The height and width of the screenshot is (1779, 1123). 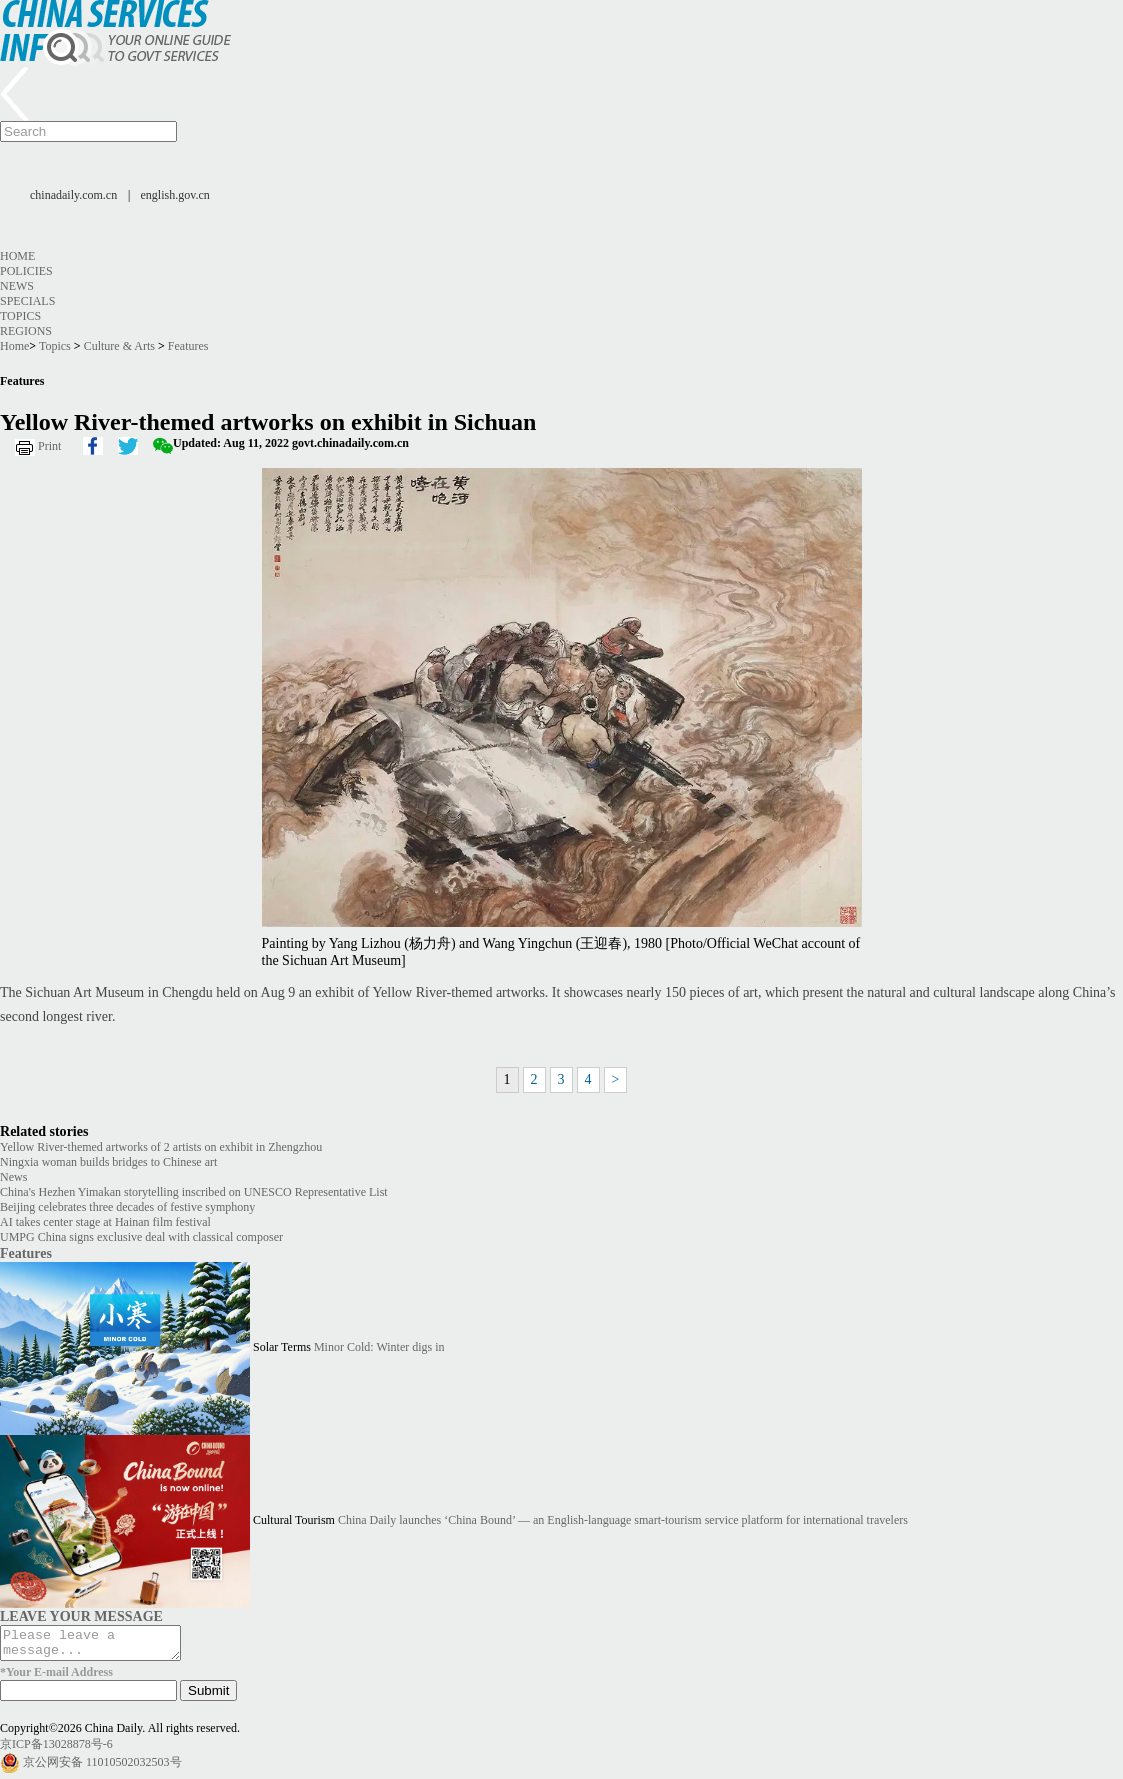 What do you see at coordinates (105, 1222) in the screenshot?
I see `AI takes center stage at Hainan film festival` at bounding box center [105, 1222].